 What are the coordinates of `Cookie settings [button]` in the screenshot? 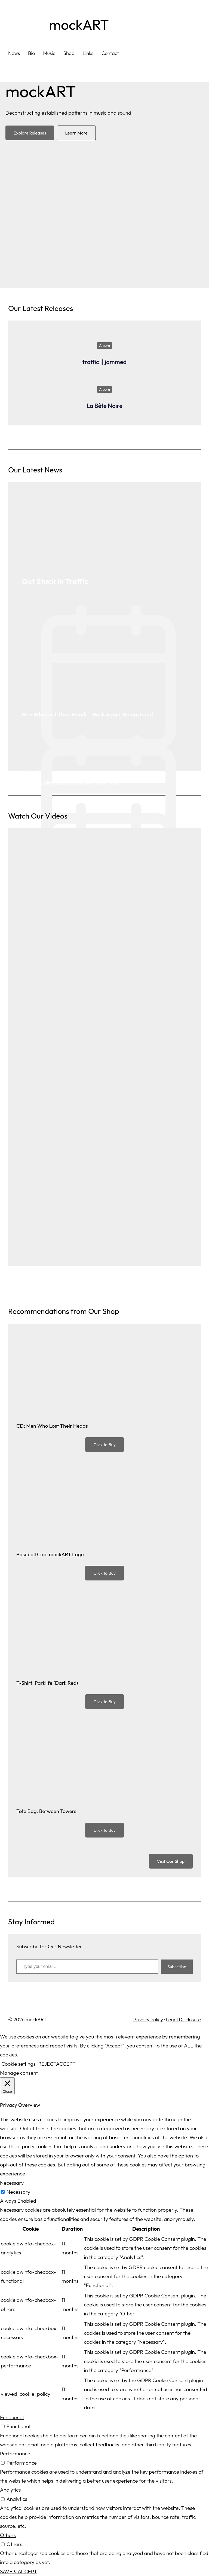 It's located at (18, 2064).